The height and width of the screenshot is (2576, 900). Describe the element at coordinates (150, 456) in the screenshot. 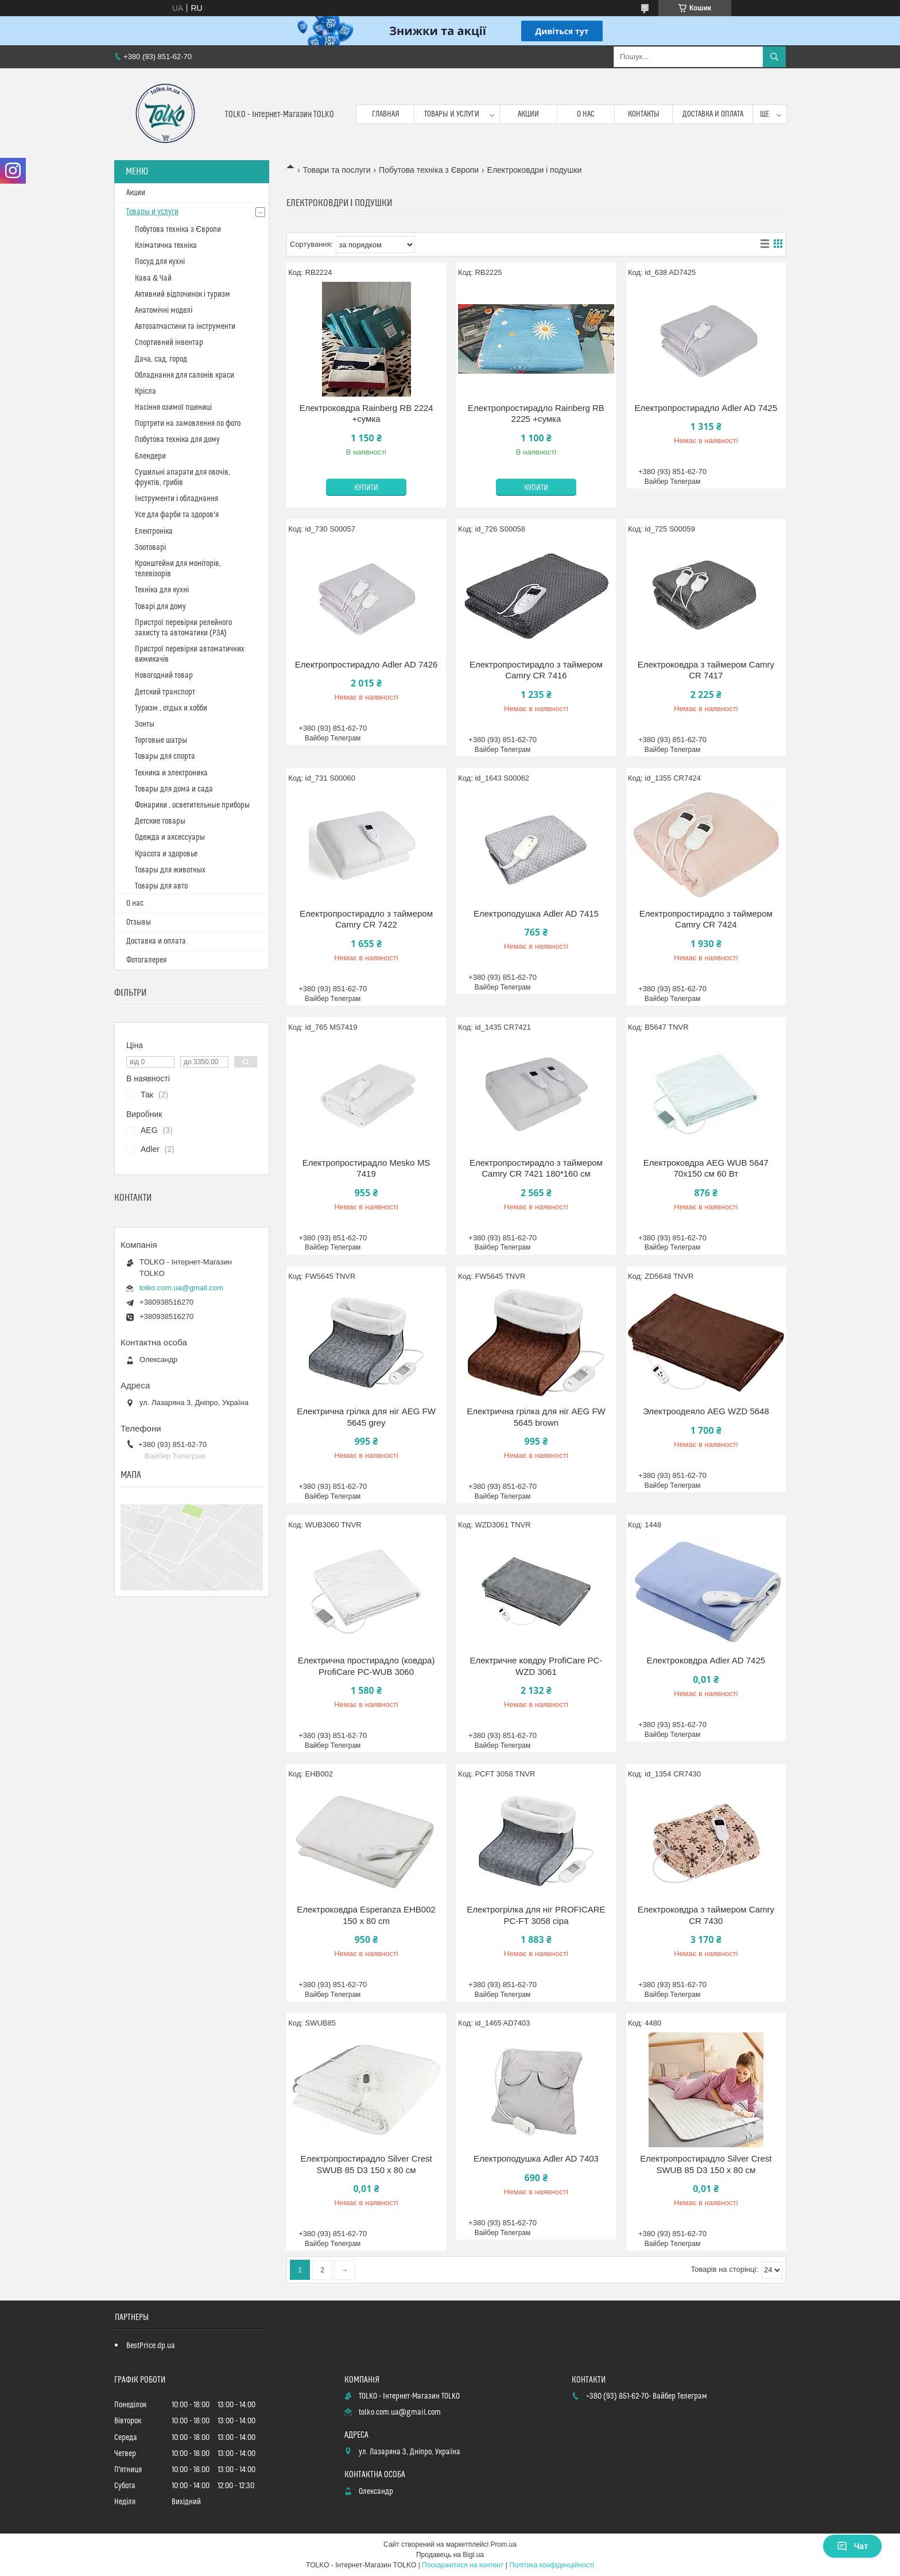

I see `Блендери` at that location.